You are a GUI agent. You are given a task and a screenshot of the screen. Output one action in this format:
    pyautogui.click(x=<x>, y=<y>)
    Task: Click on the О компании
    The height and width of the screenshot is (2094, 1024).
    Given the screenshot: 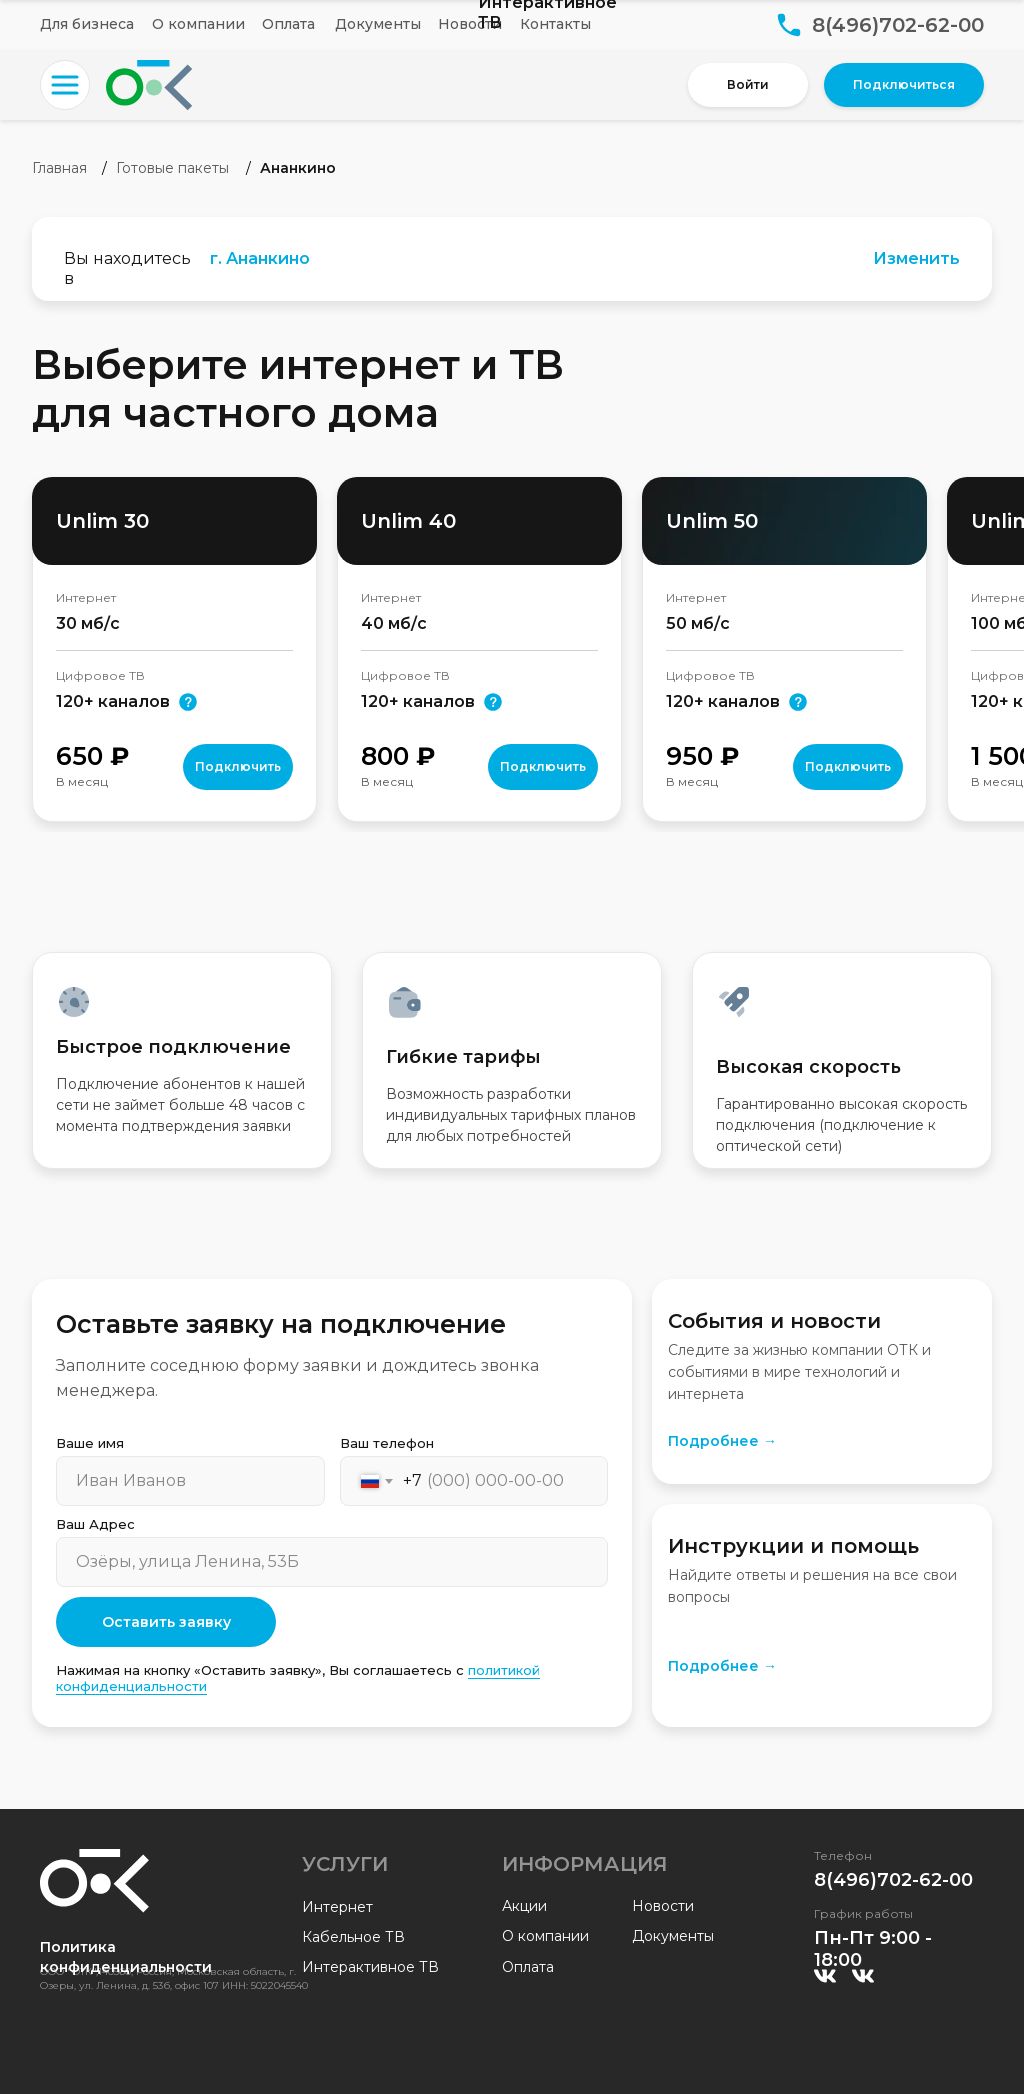 What is the action you would take?
    pyautogui.click(x=198, y=24)
    